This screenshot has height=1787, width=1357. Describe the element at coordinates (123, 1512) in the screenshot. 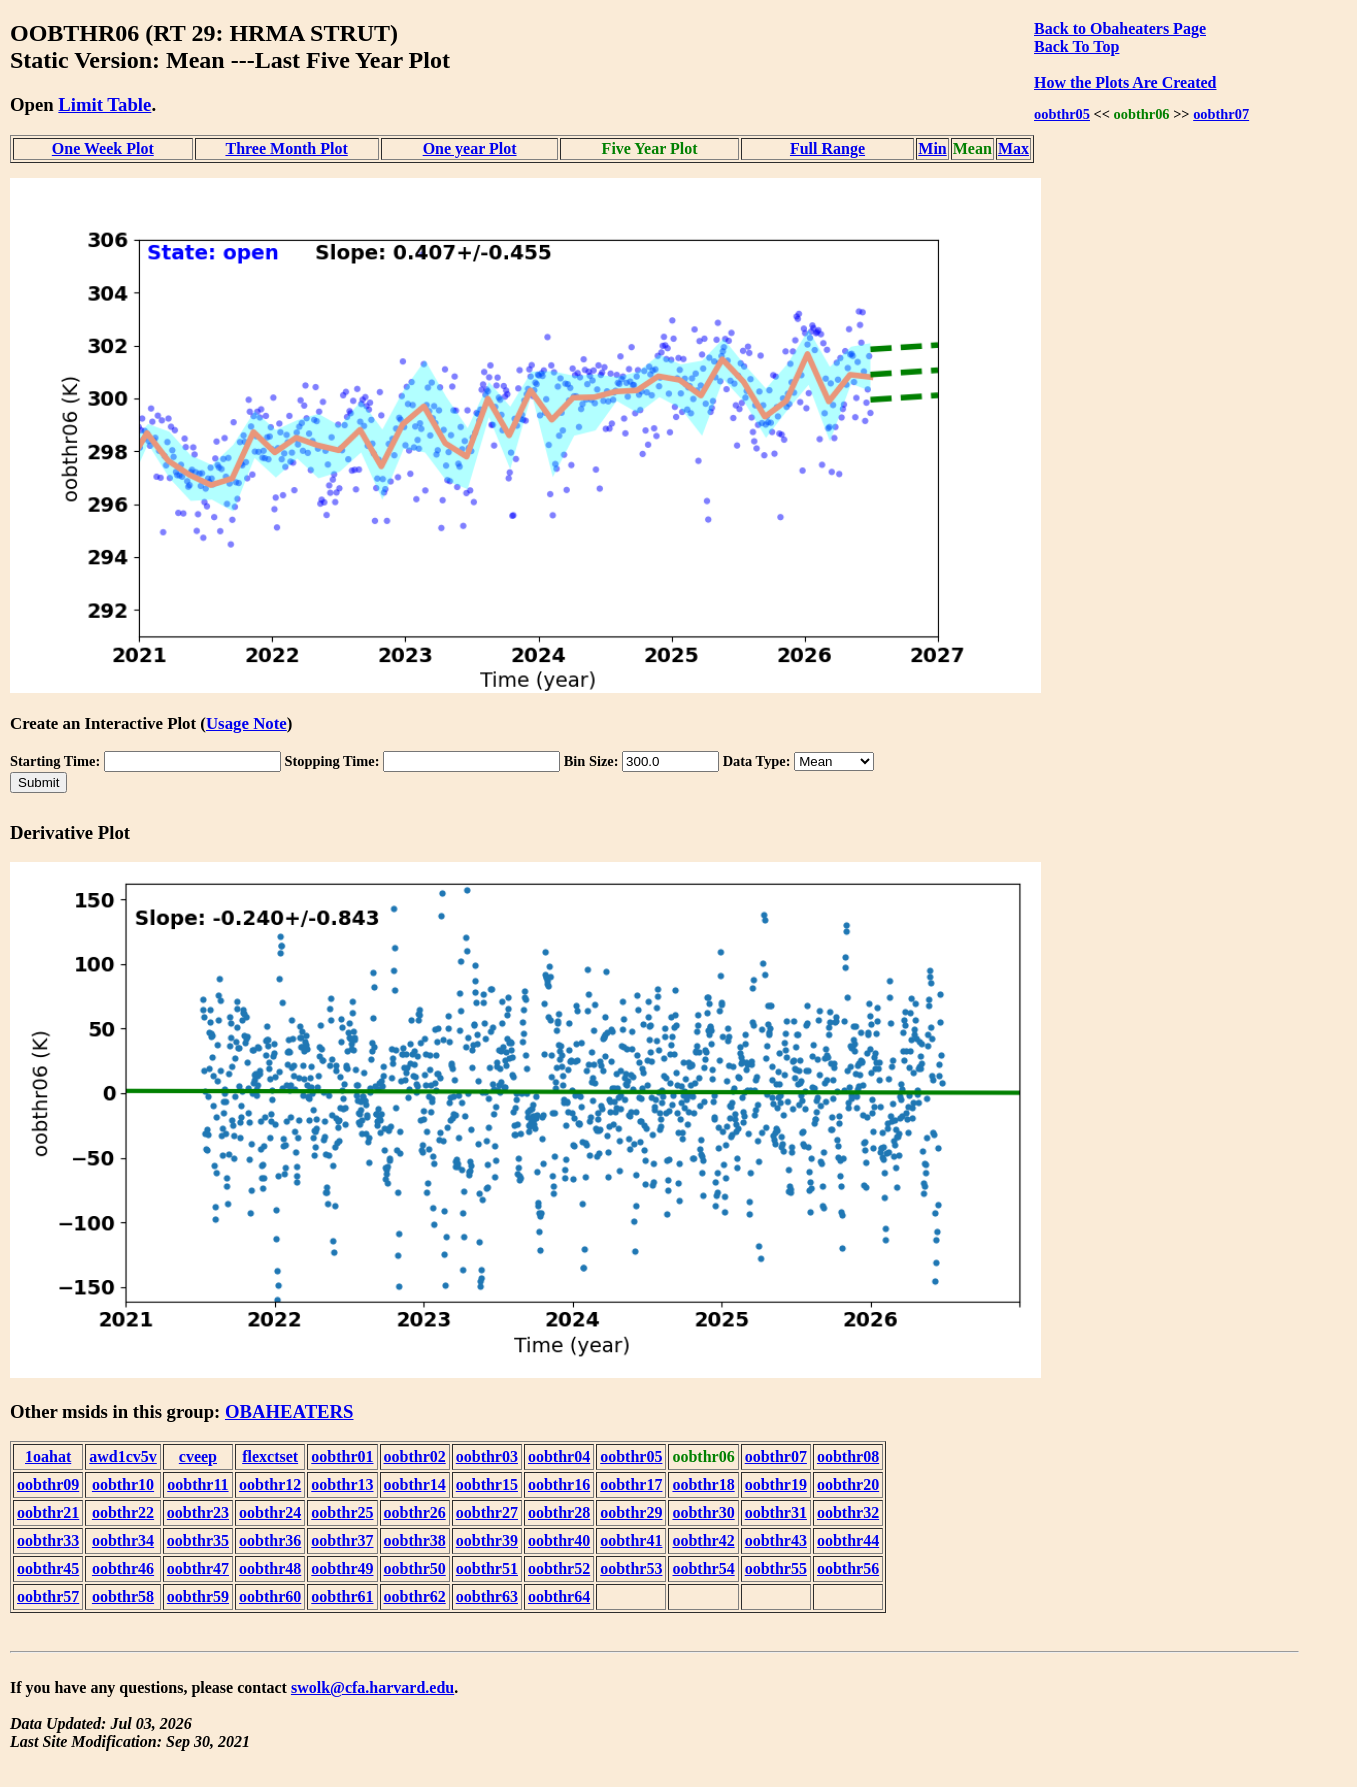

I see `oobthr22` at that location.